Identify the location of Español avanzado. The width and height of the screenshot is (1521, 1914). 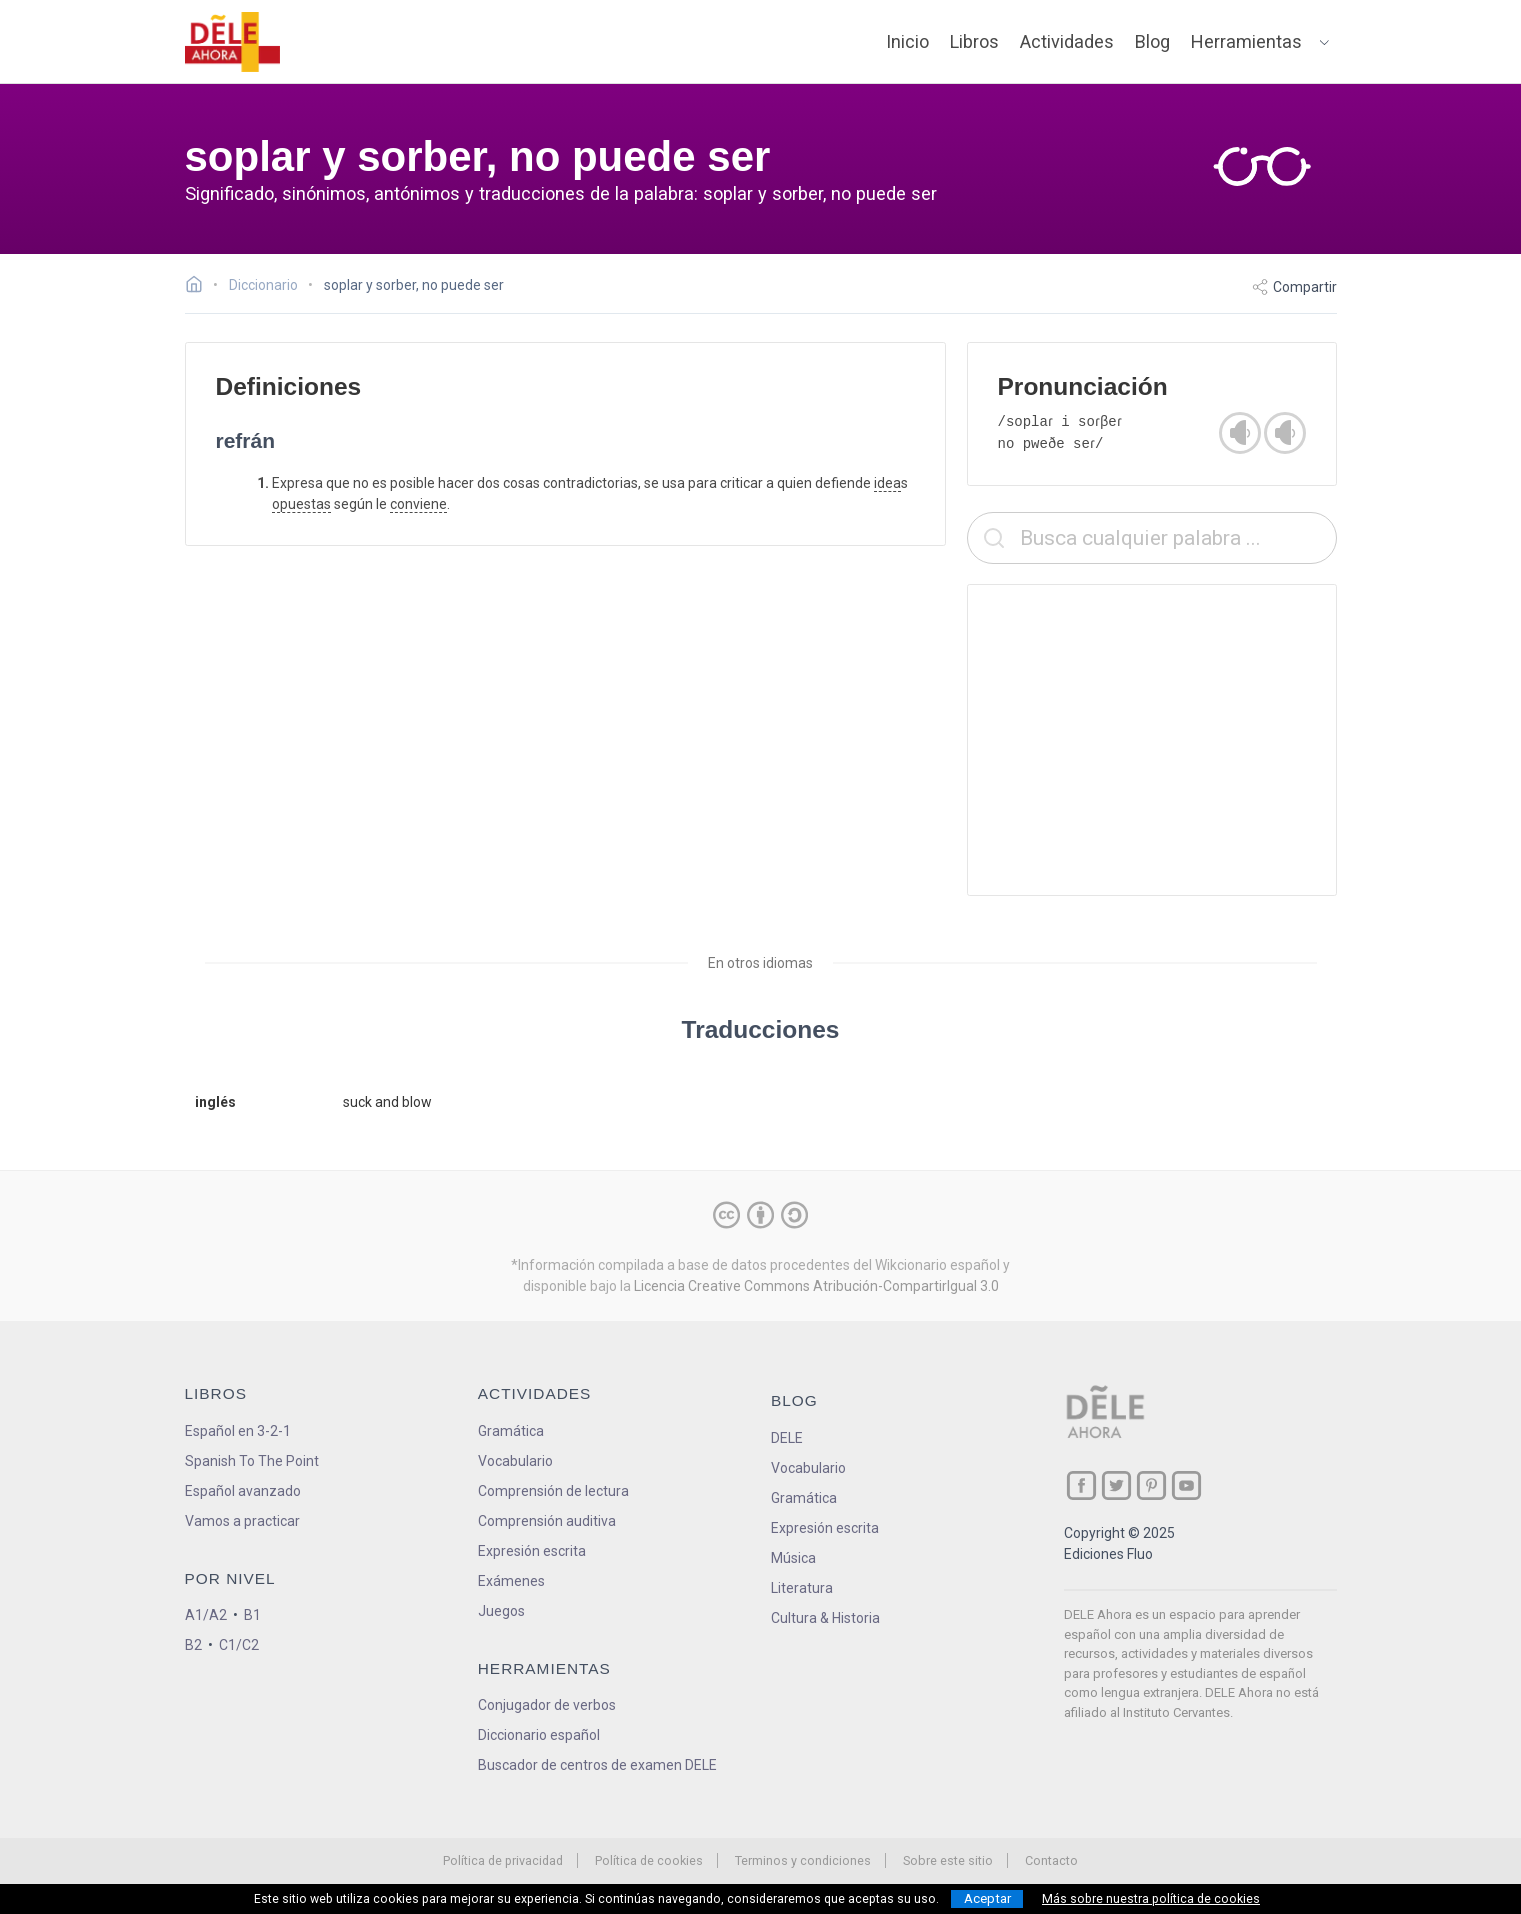
(243, 1491).